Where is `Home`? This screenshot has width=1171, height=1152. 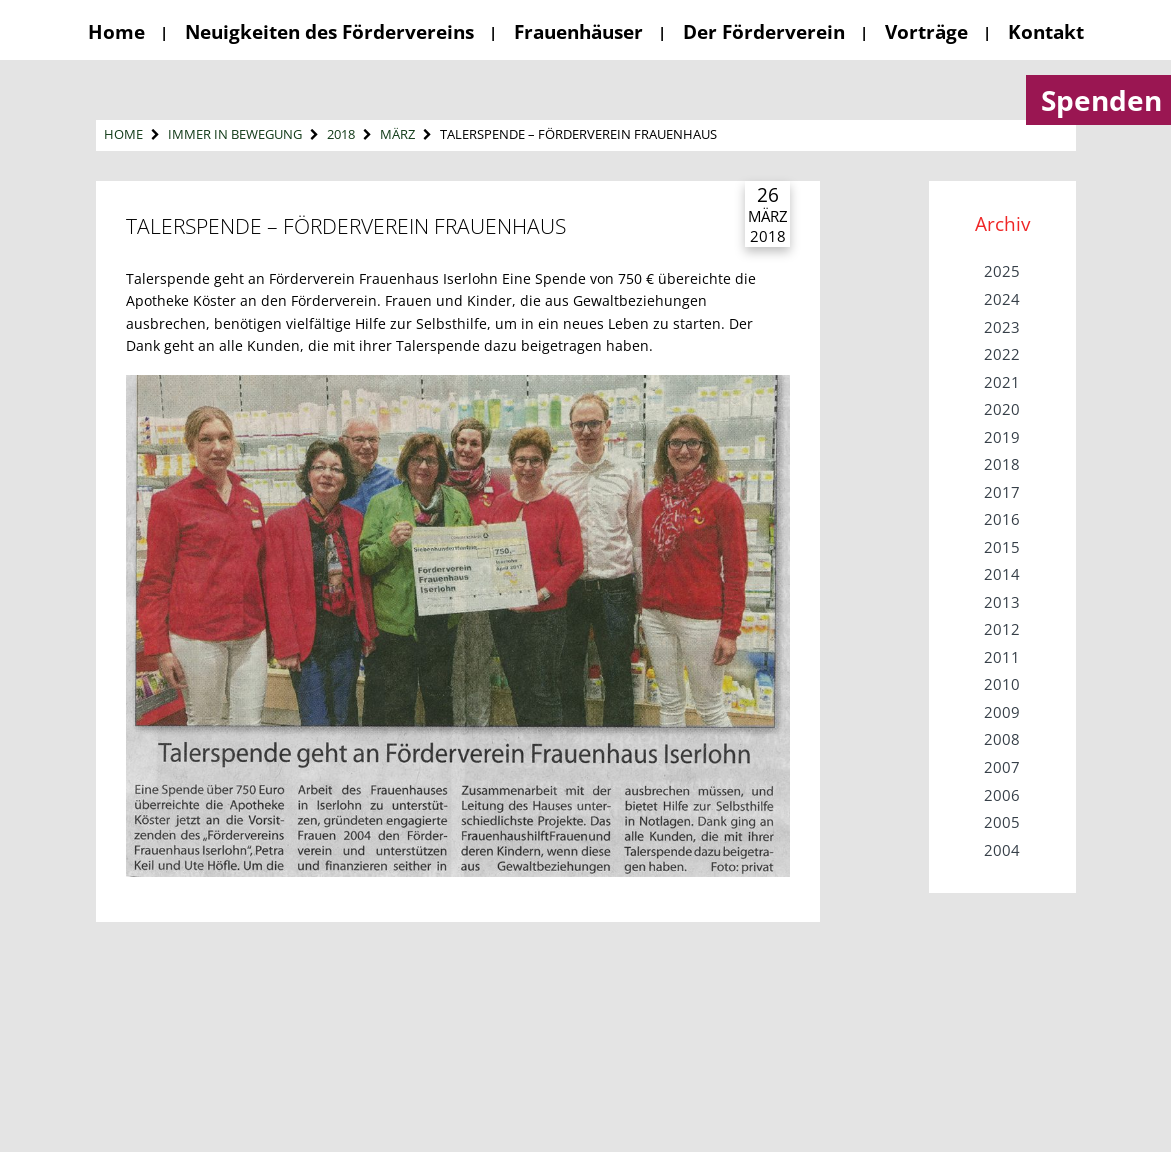
Home is located at coordinates (116, 32).